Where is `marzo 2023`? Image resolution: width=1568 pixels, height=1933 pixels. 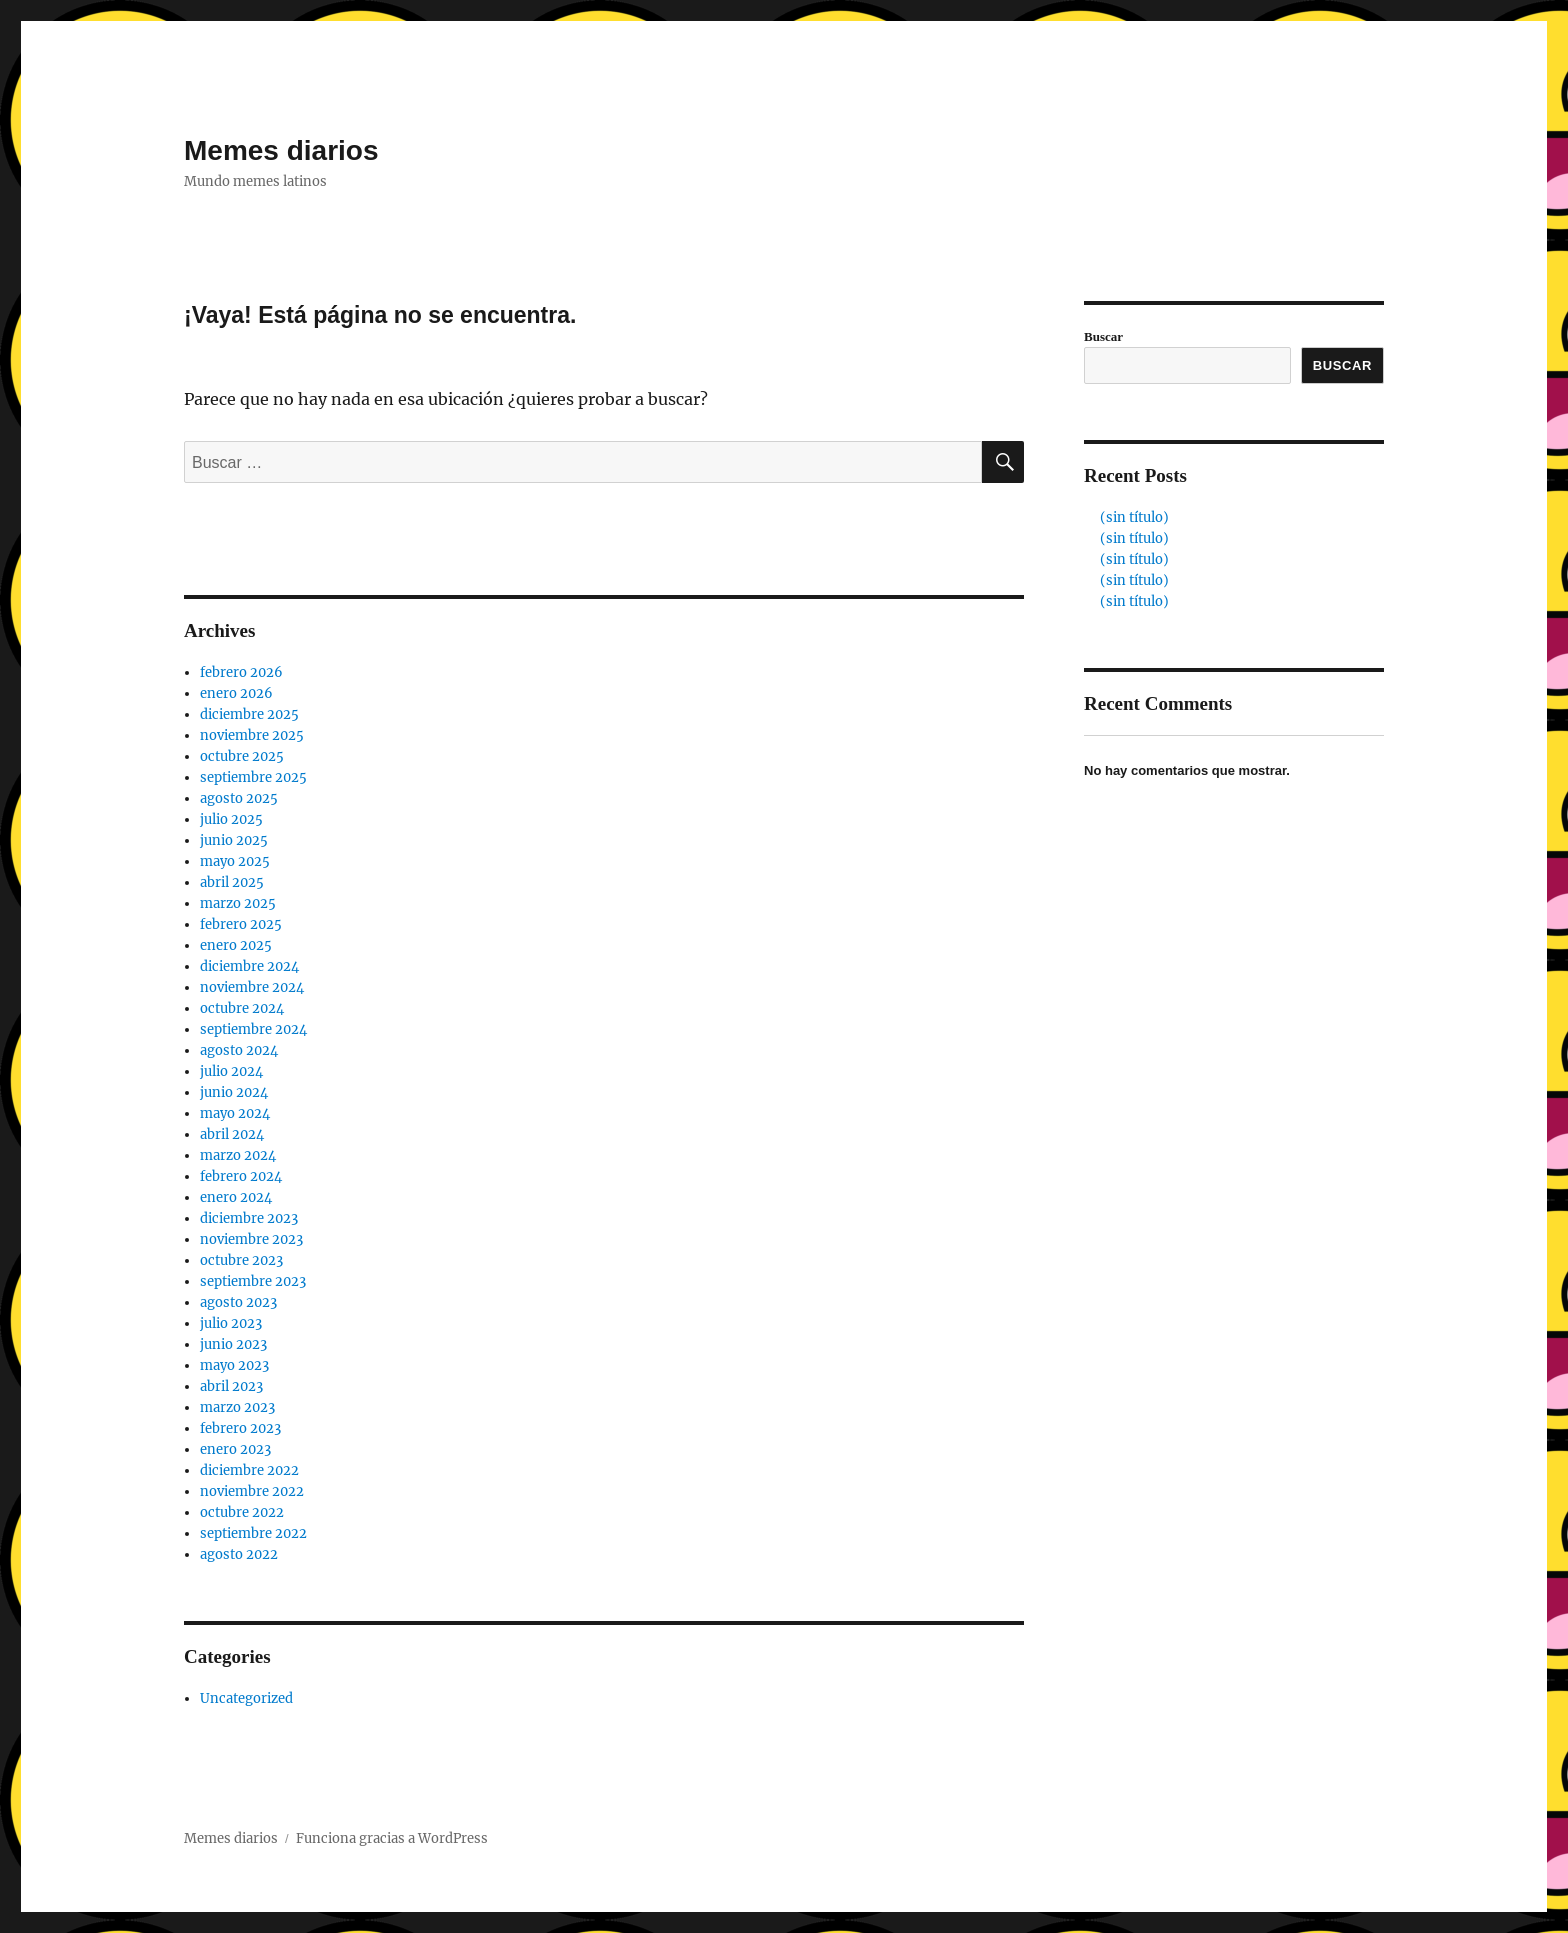 marzo 2023 is located at coordinates (237, 1407).